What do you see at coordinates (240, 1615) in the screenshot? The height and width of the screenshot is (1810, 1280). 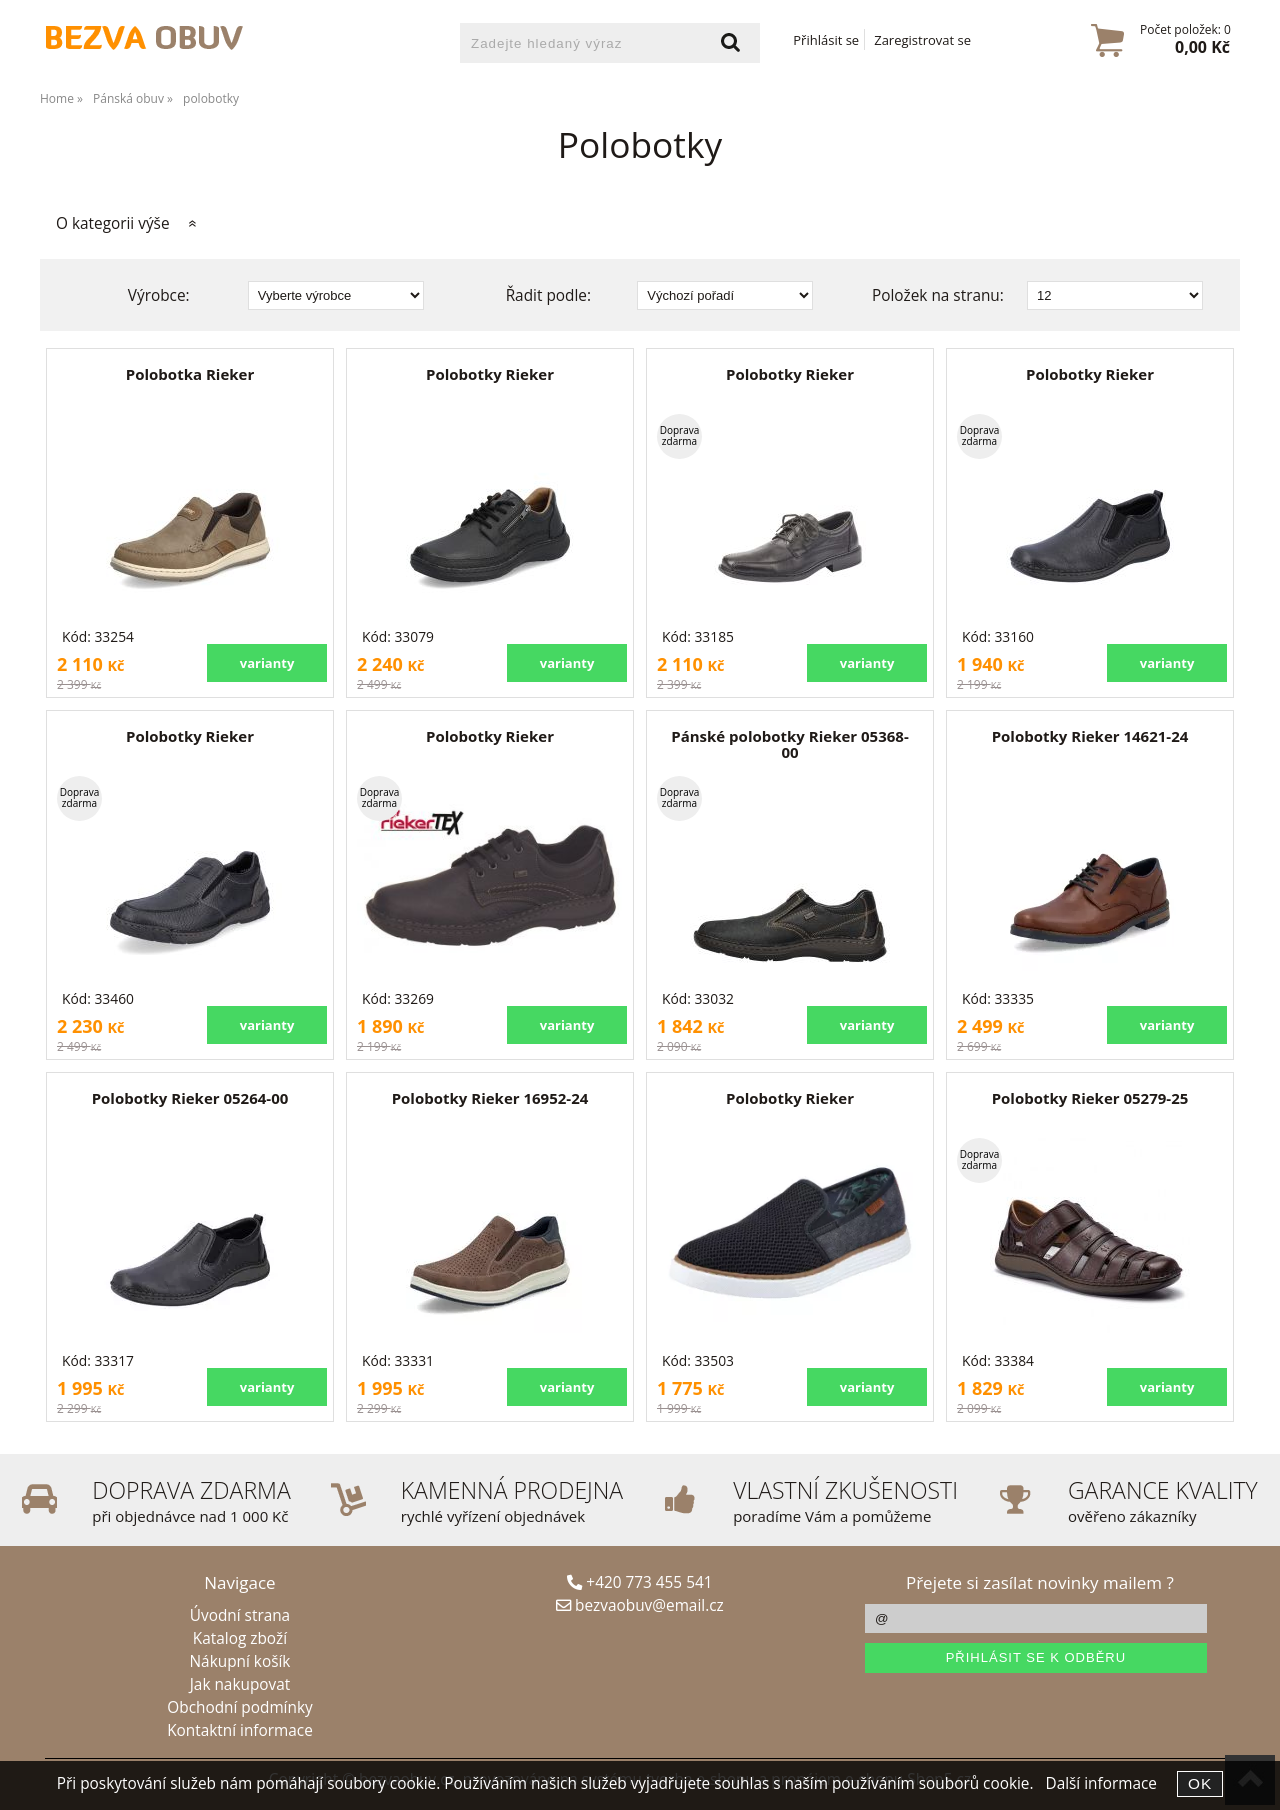 I see `Úvodní strana` at bounding box center [240, 1615].